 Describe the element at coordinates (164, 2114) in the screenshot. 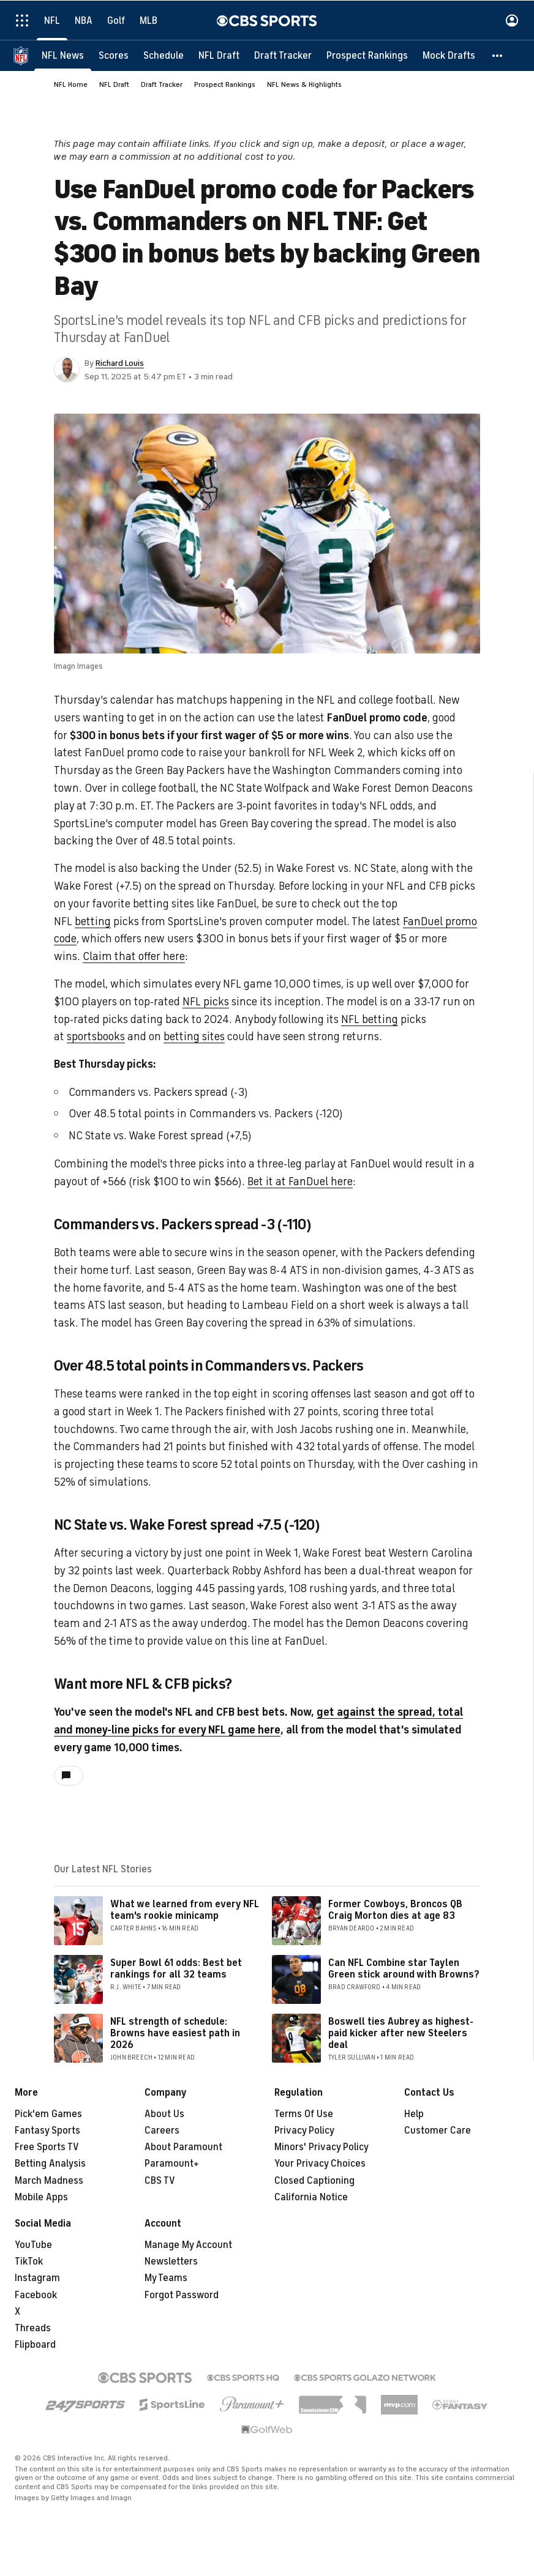

I see `About Us` at that location.